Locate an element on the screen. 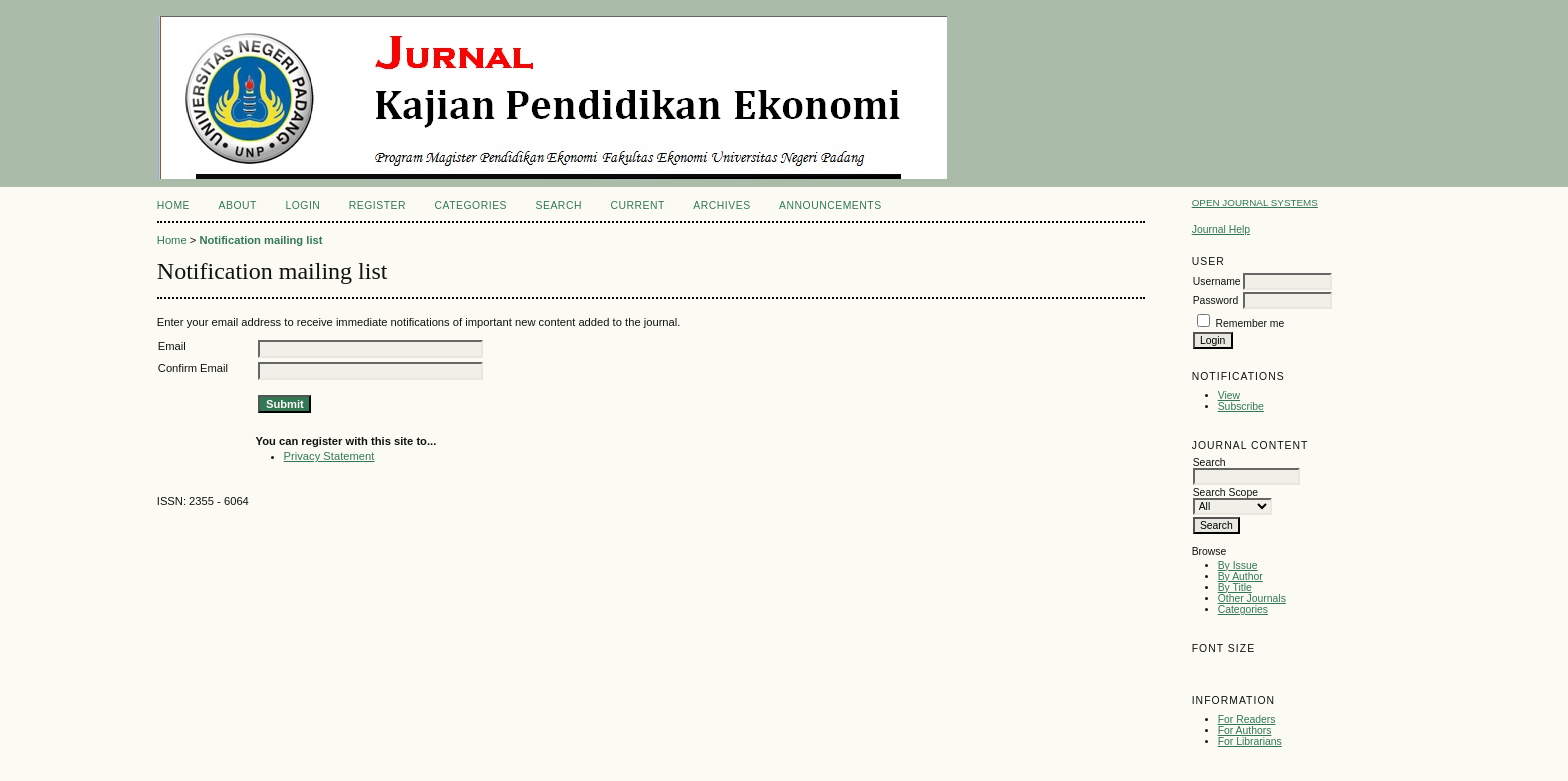 This screenshot has width=1568, height=781. Privacy Statement is located at coordinates (329, 456).